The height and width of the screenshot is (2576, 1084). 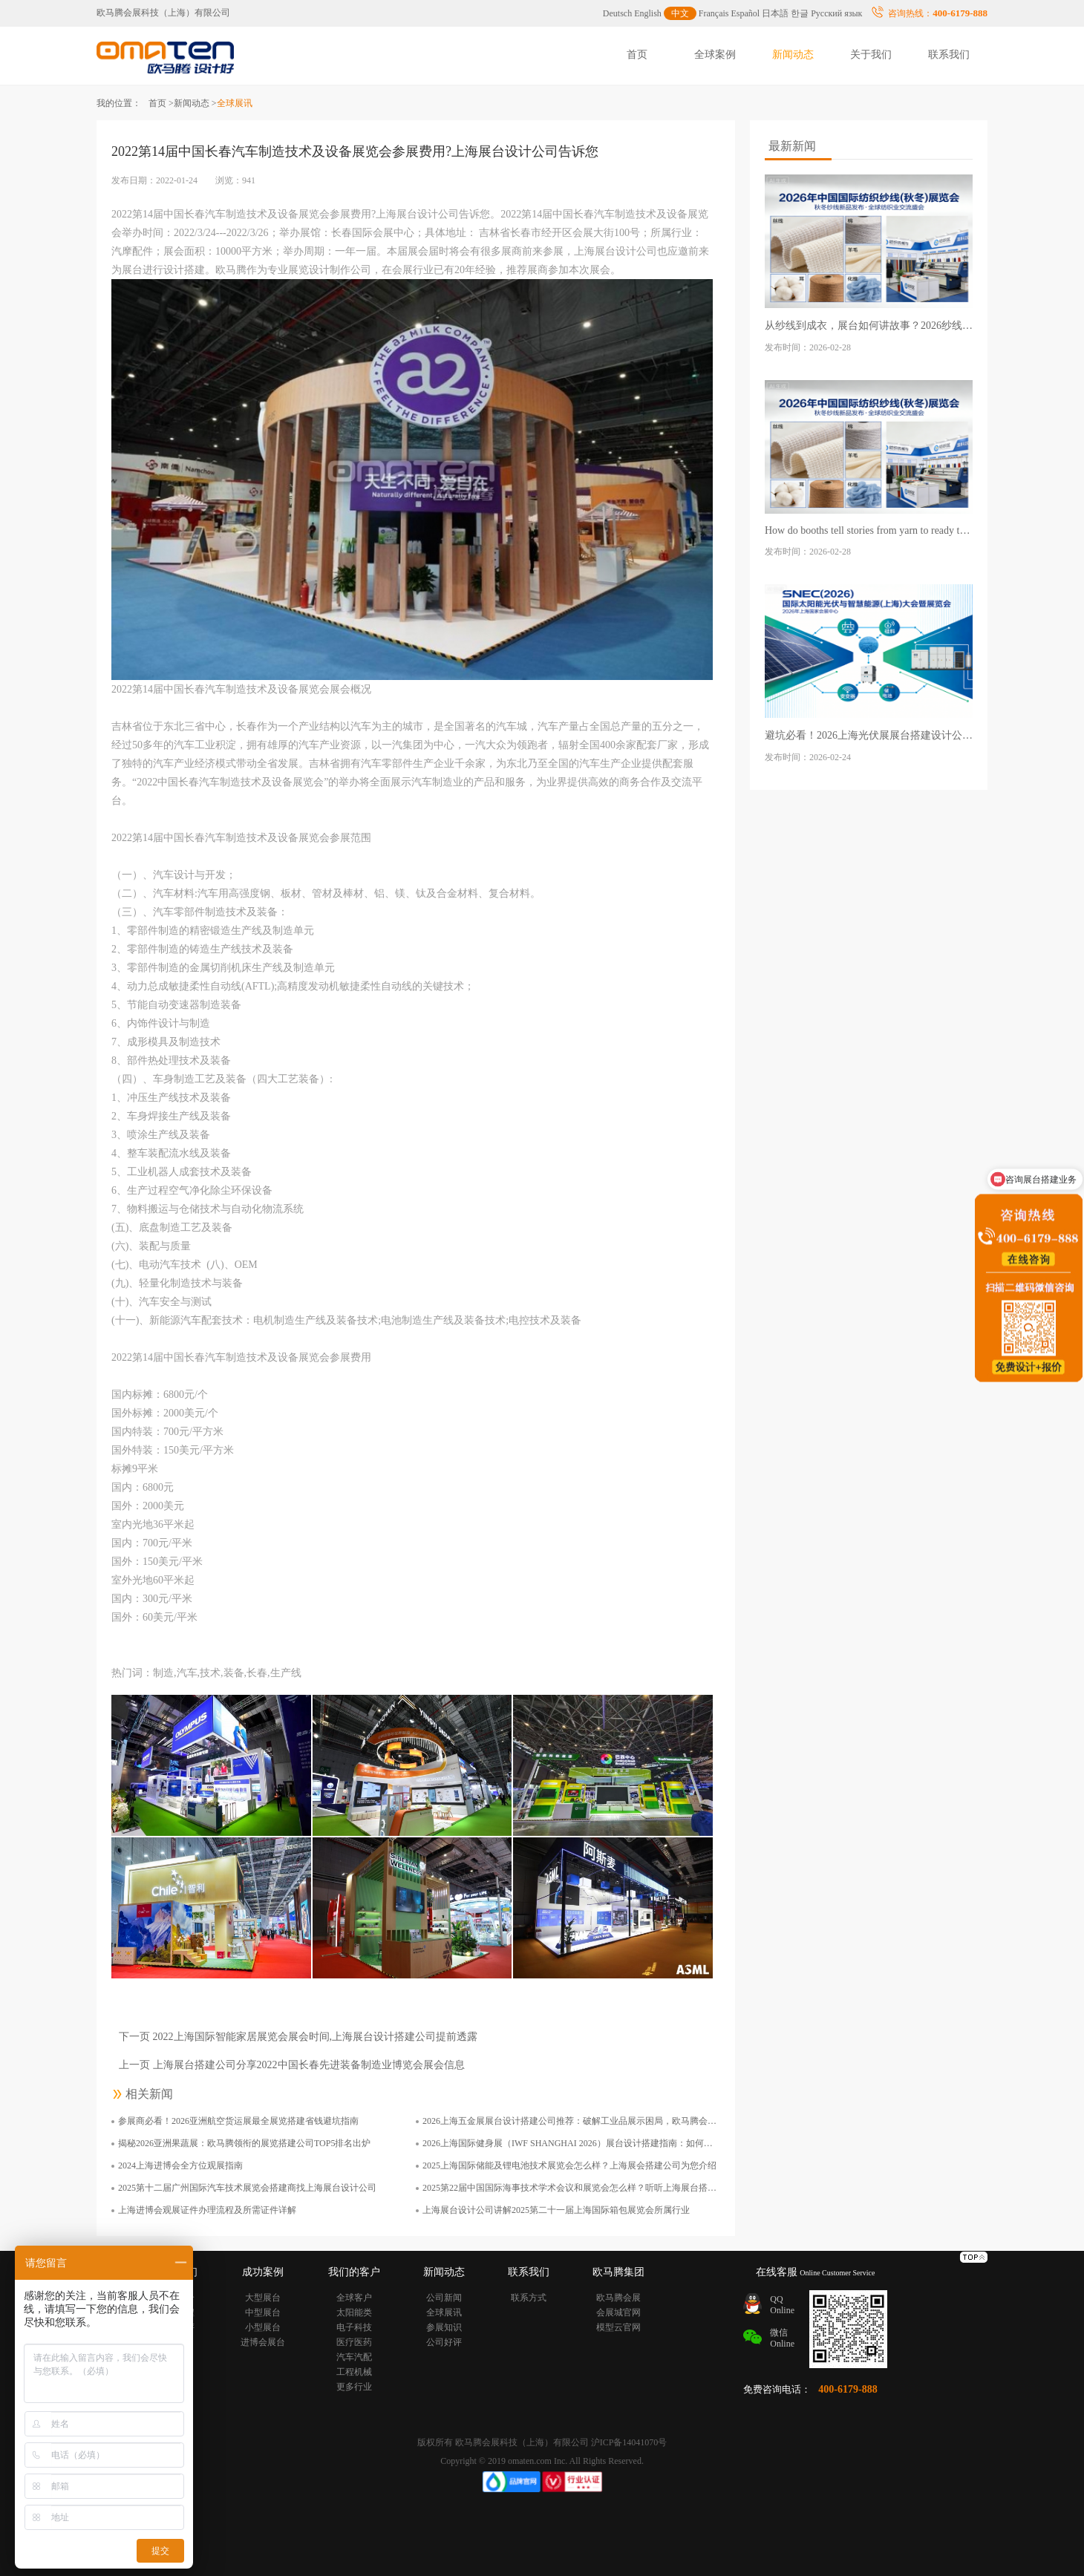 I want to click on 新闻动态, so click(x=793, y=54).